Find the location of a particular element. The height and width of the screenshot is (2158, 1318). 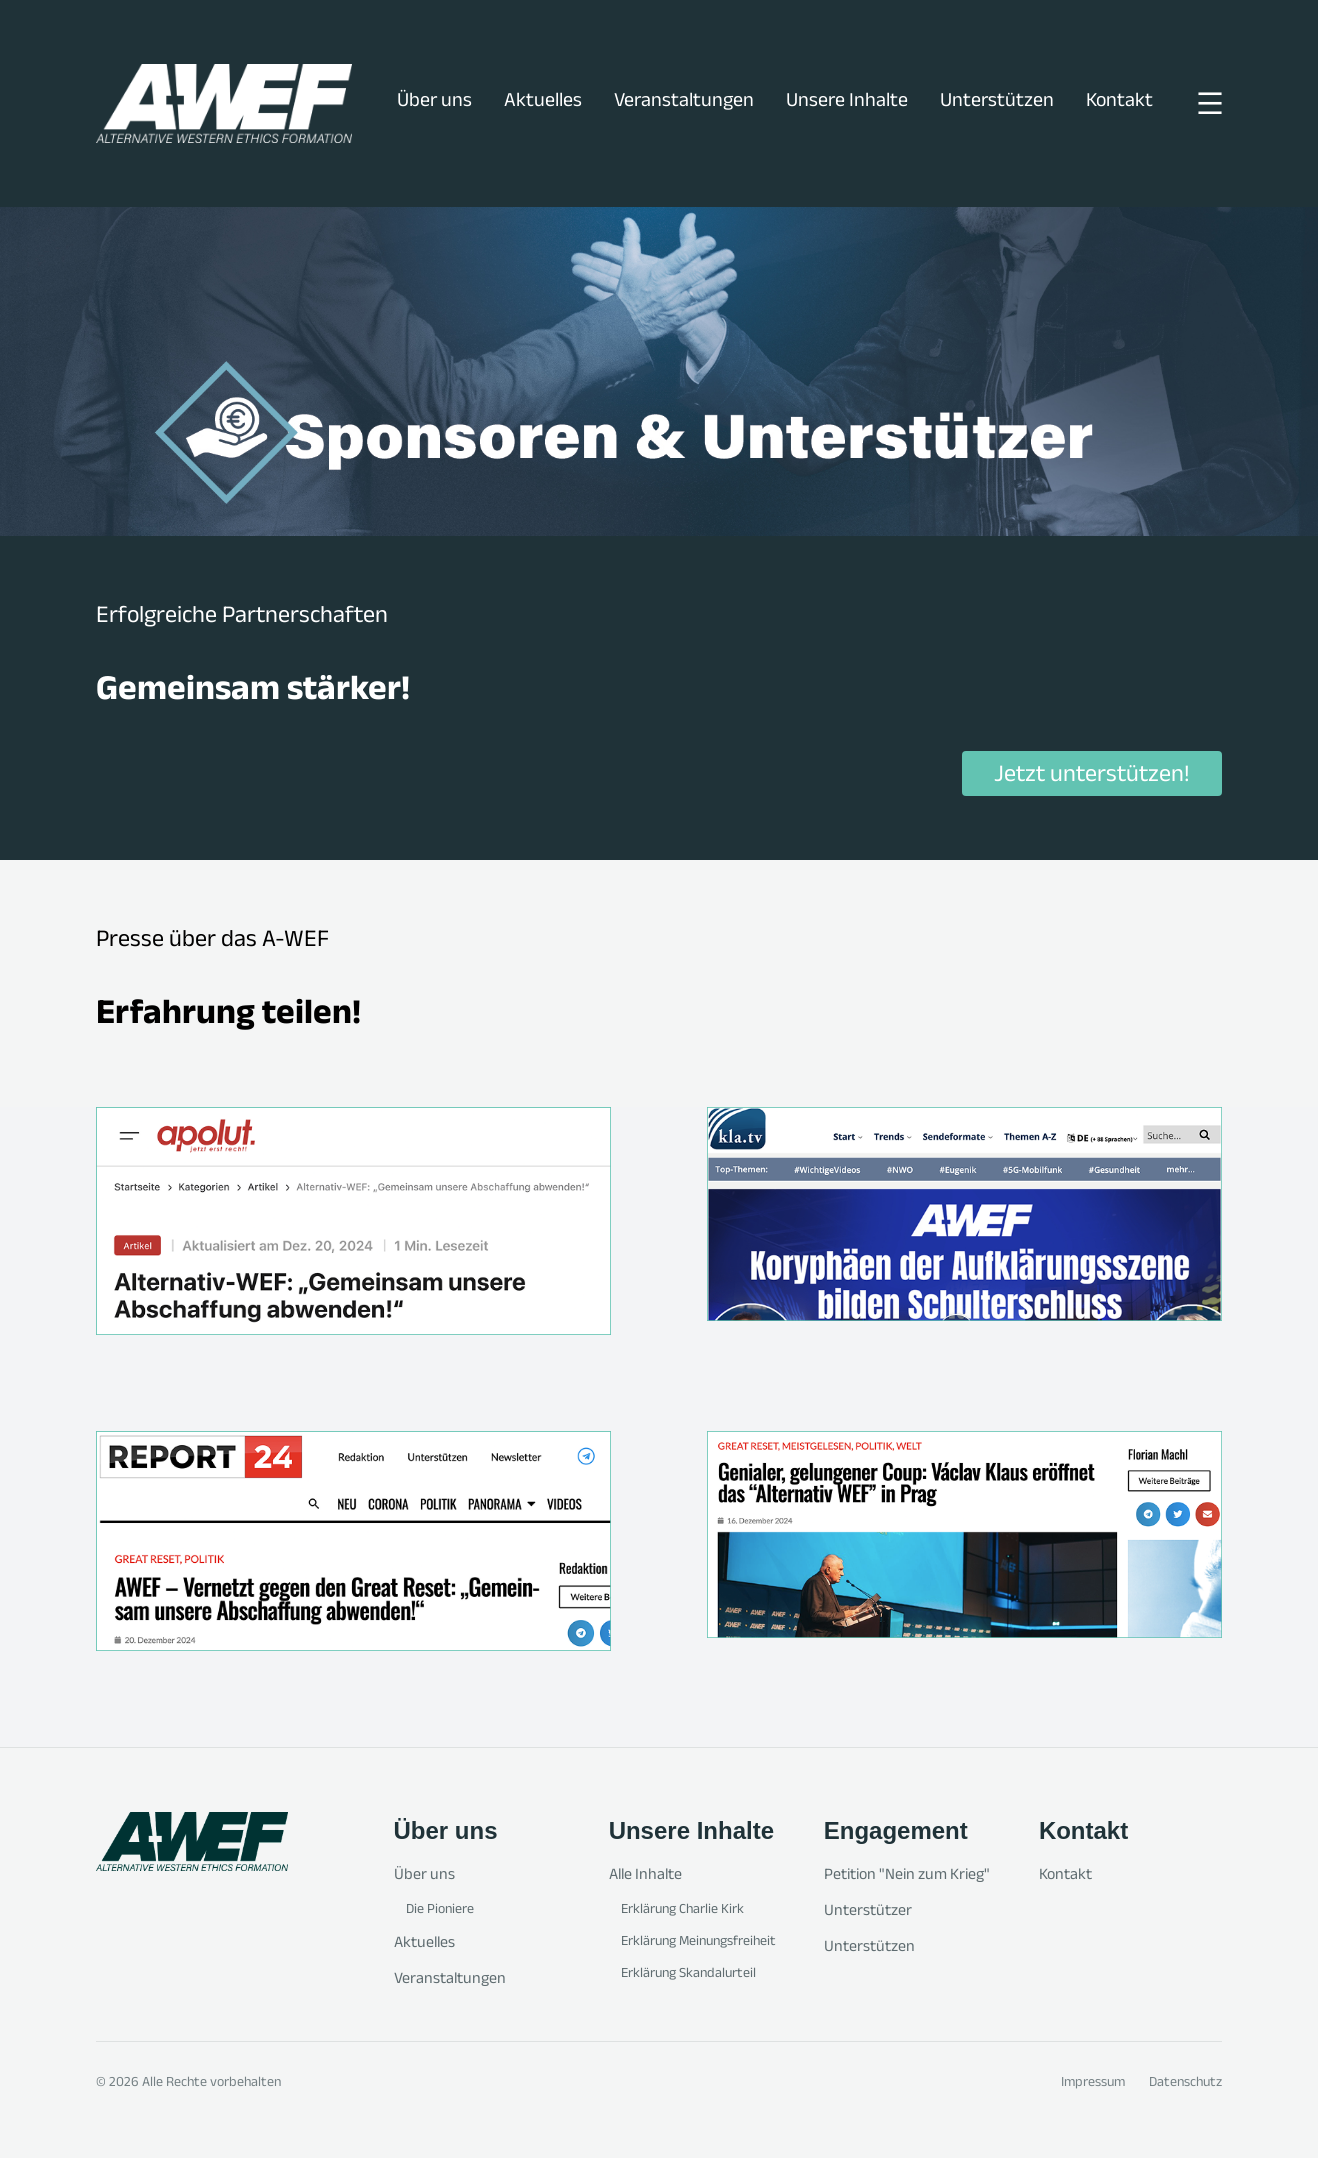

Unterstützen is located at coordinates (997, 103).